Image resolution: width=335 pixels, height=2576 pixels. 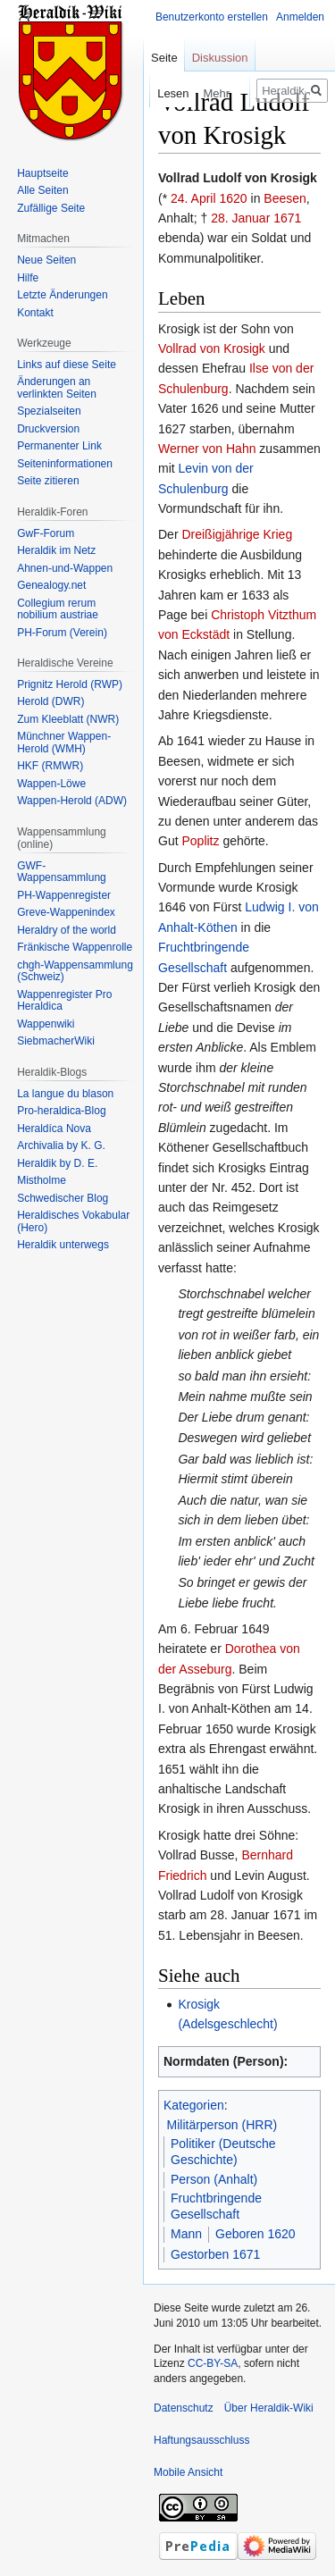 I want to click on Werner von Hahn, so click(x=206, y=448).